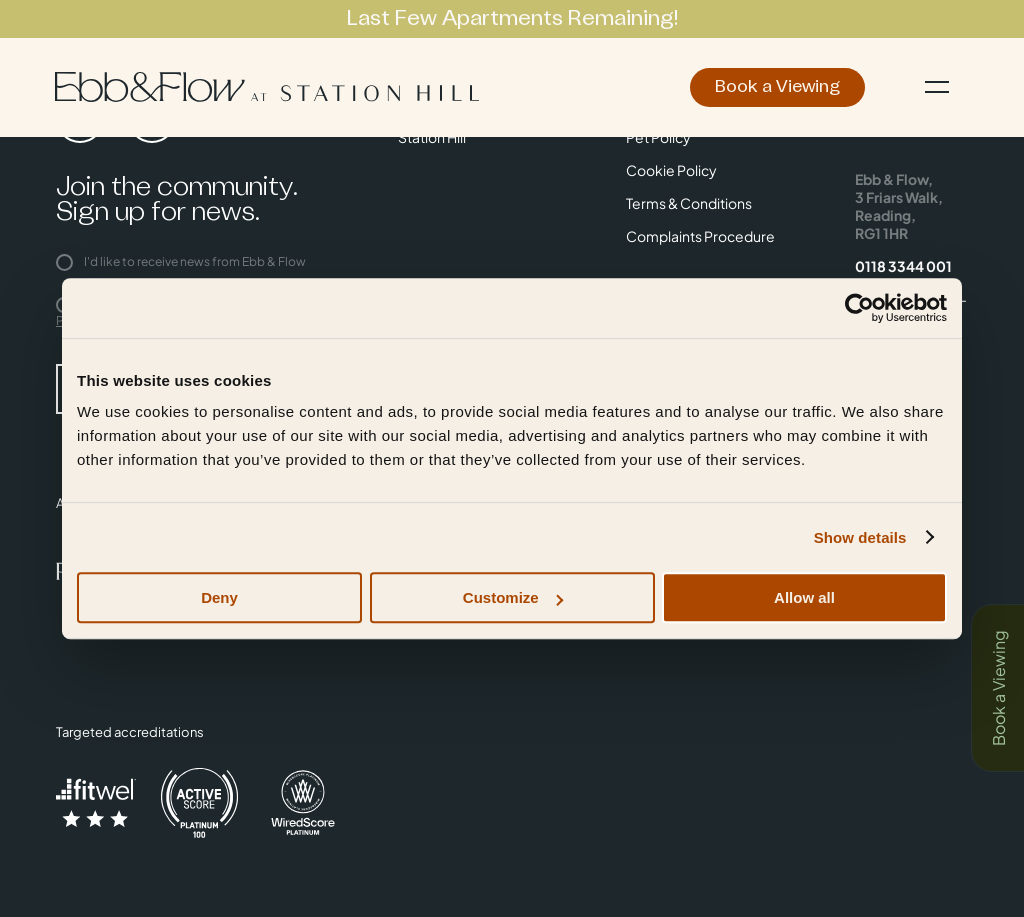 This screenshot has height=917, width=1024. What do you see at coordinates (700, 236) in the screenshot?
I see `Complaints Procedure` at bounding box center [700, 236].